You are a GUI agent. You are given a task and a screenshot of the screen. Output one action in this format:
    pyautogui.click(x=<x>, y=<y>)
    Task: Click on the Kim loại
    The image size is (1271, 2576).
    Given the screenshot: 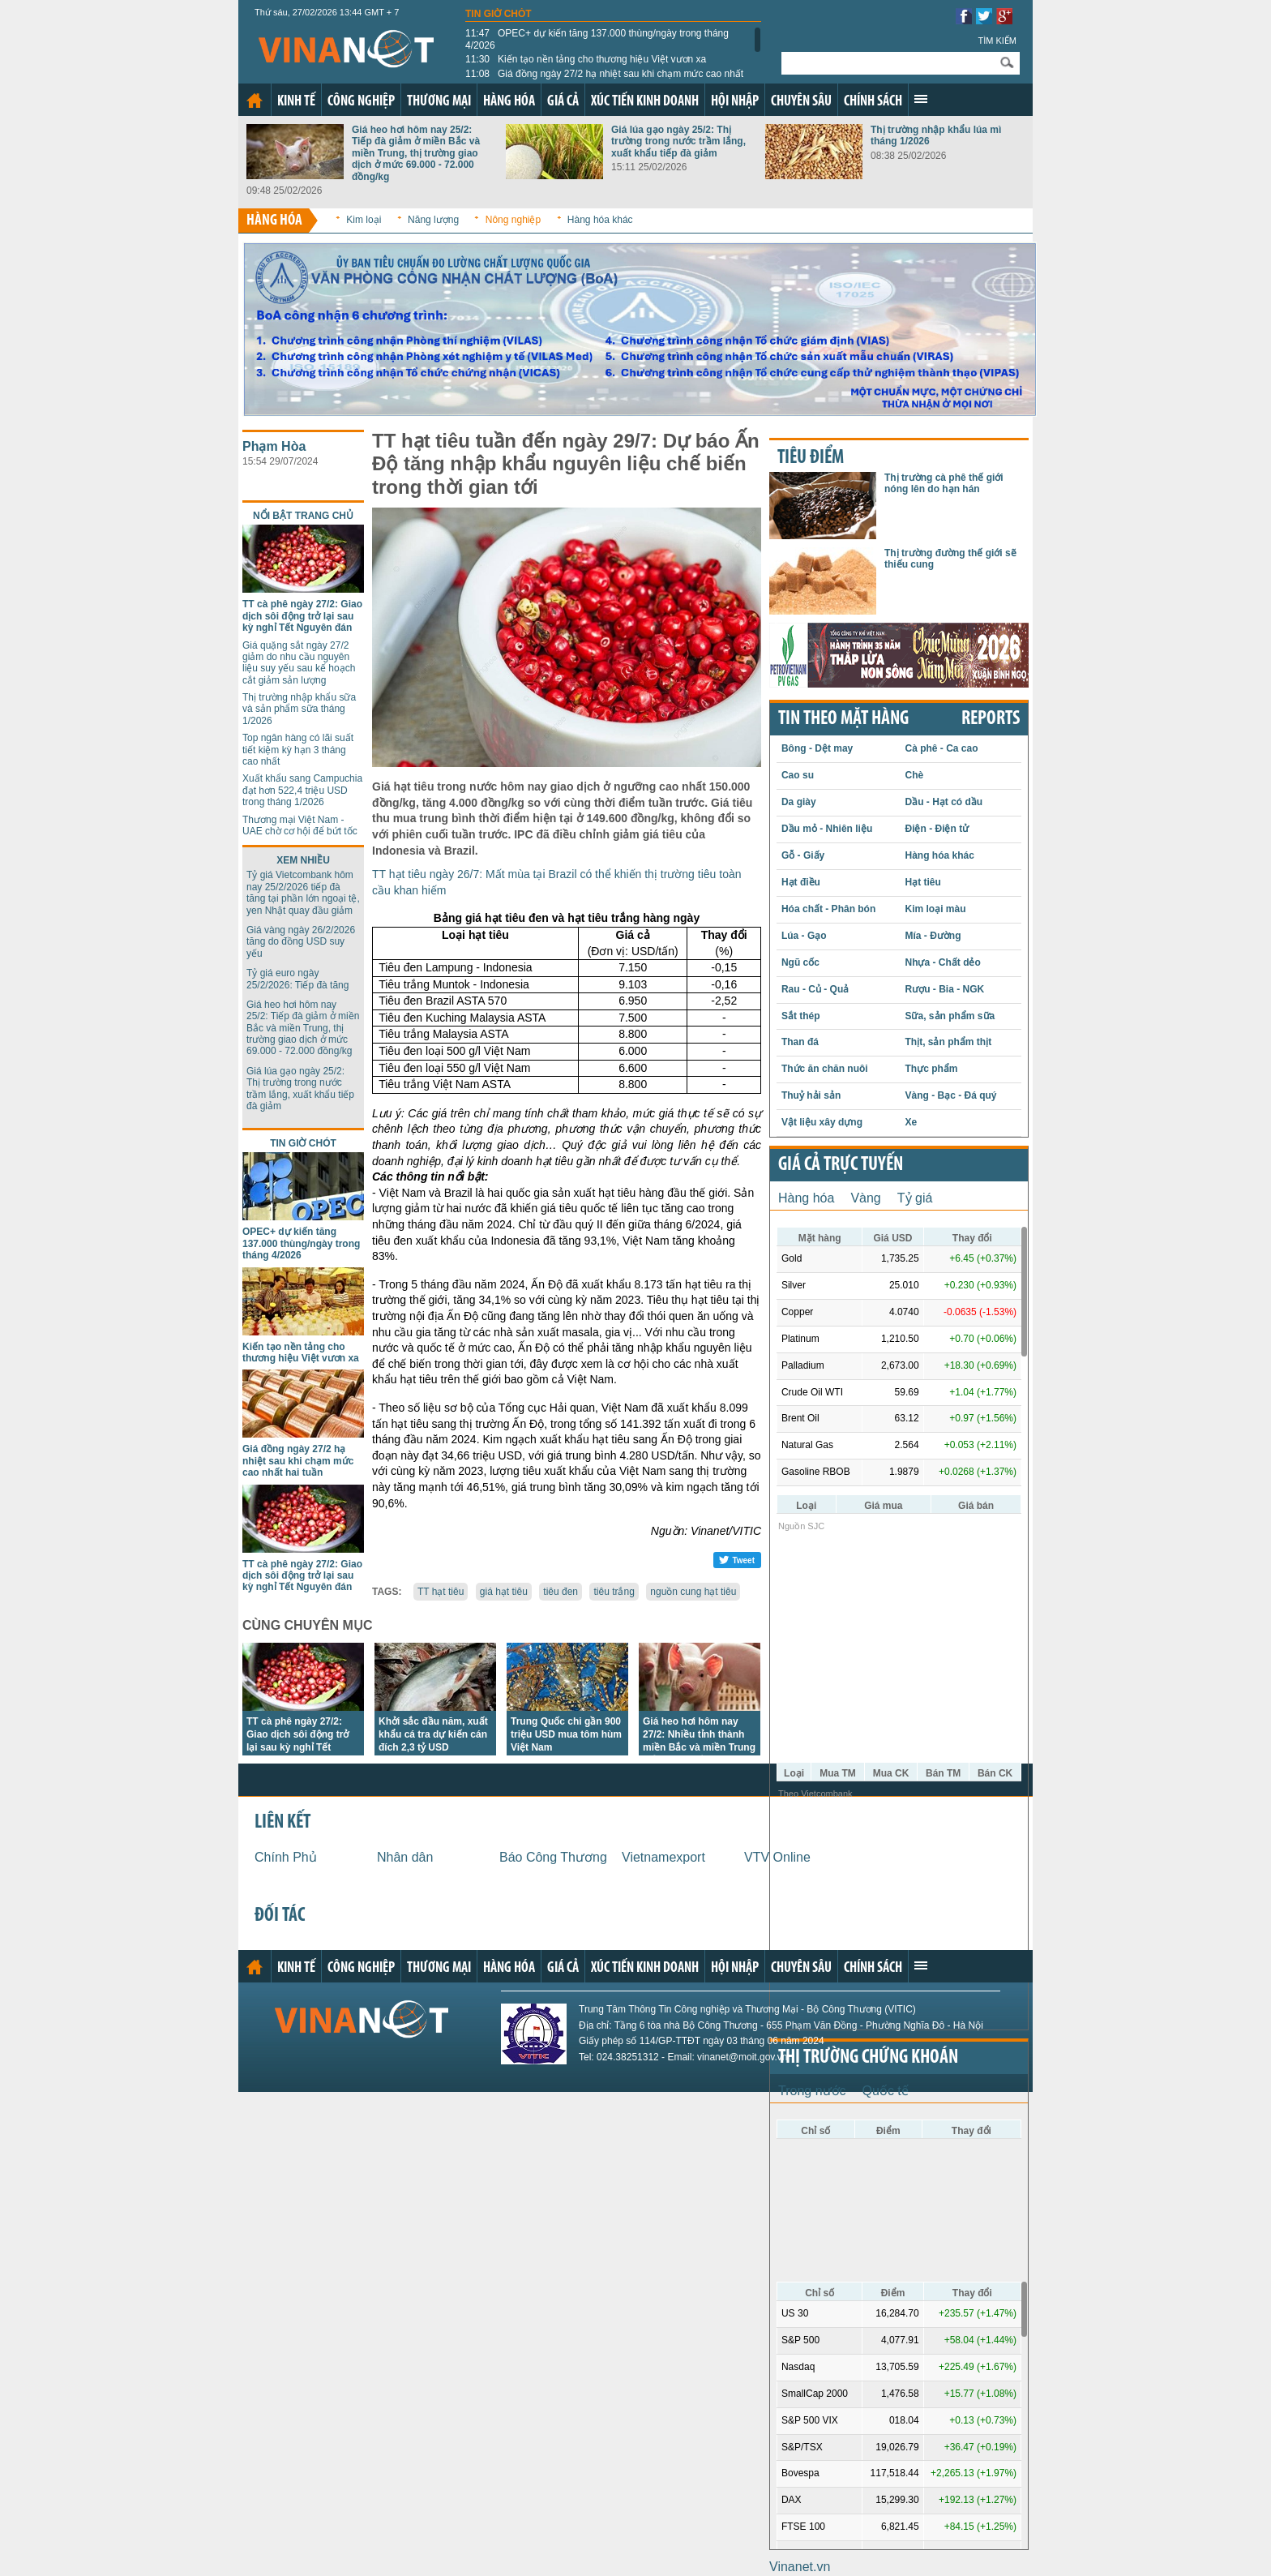 What is the action you would take?
    pyautogui.click(x=363, y=219)
    